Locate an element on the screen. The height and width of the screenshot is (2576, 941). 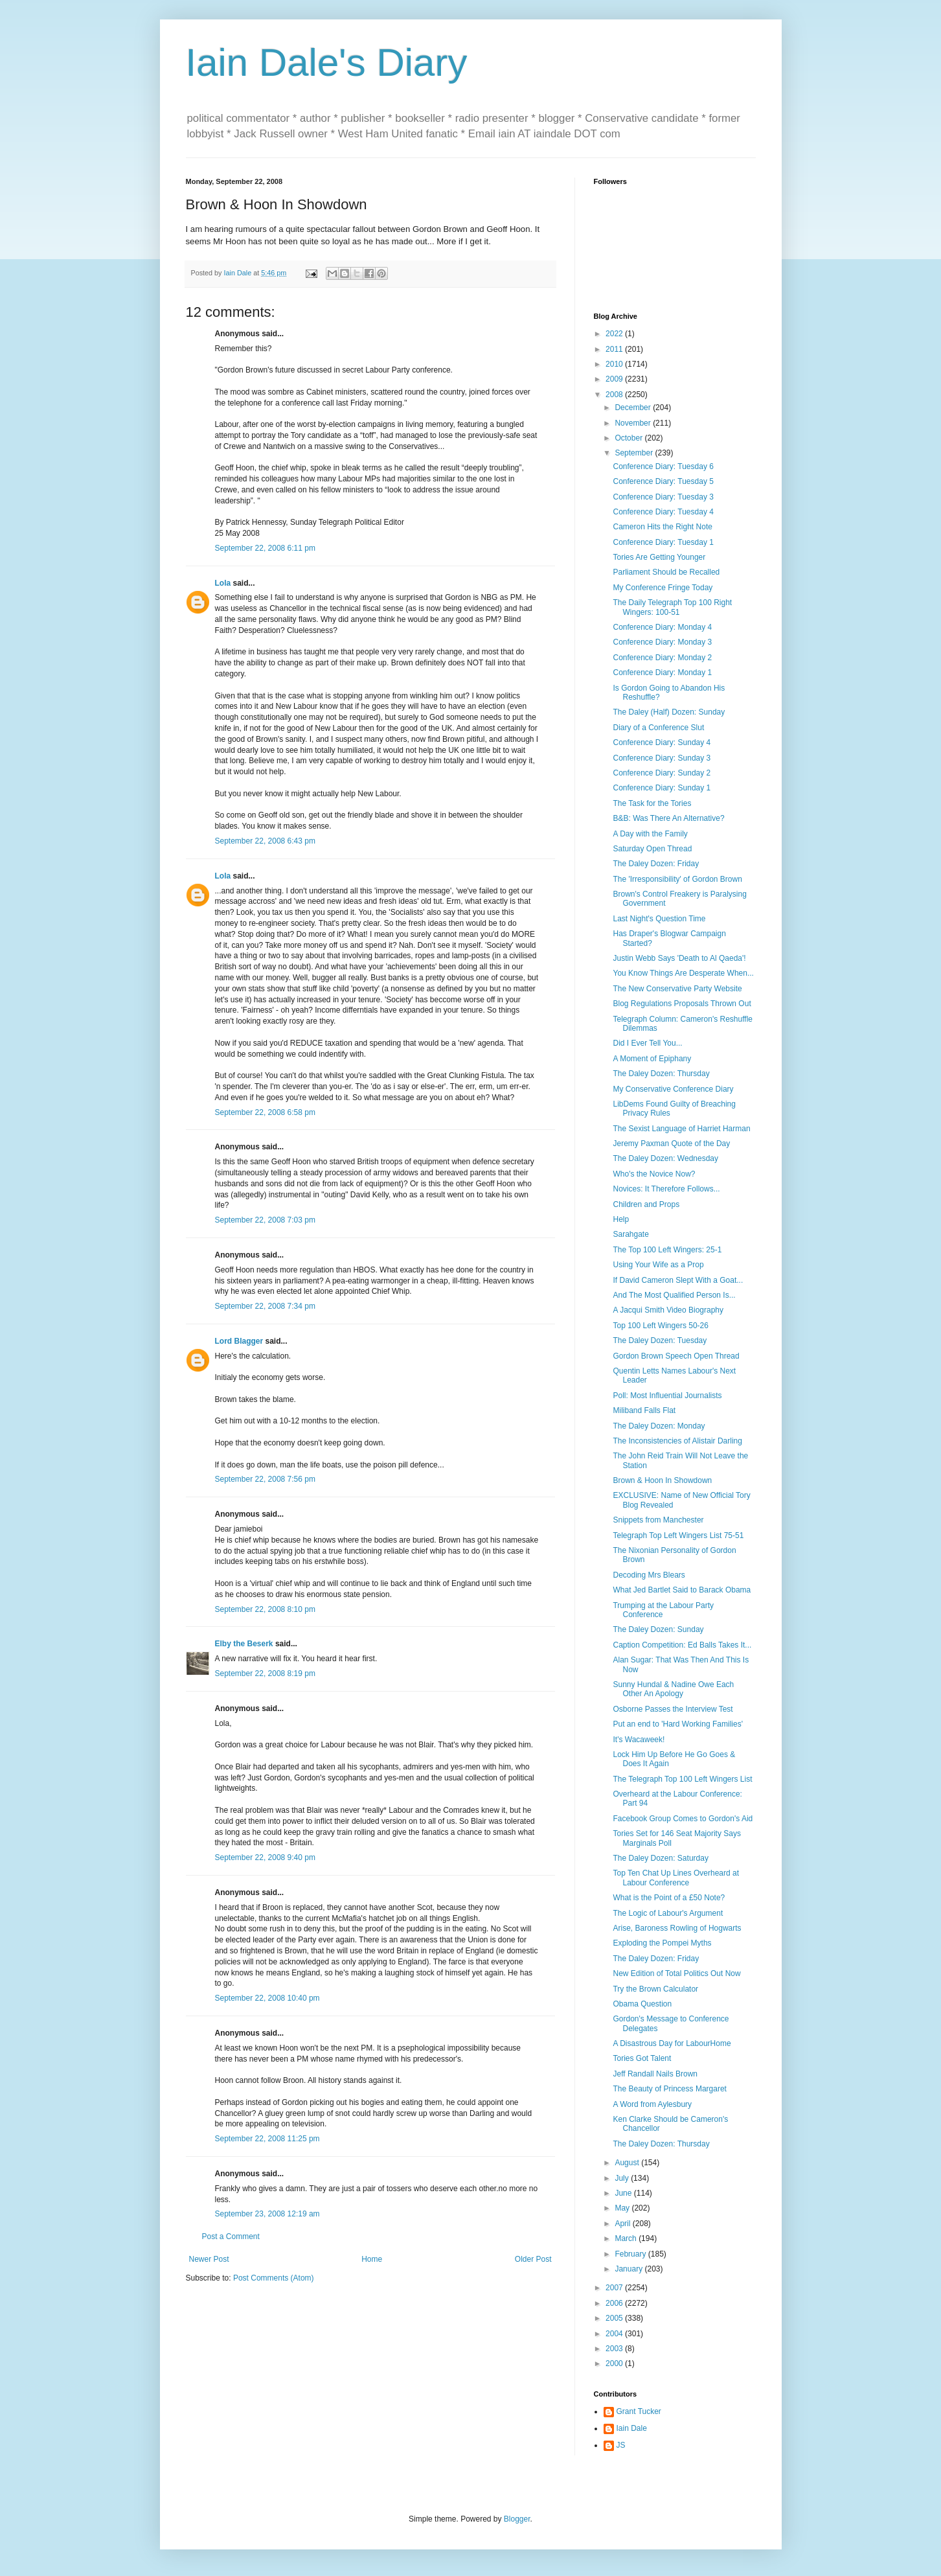
Last Night's Question Time is located at coordinates (659, 918).